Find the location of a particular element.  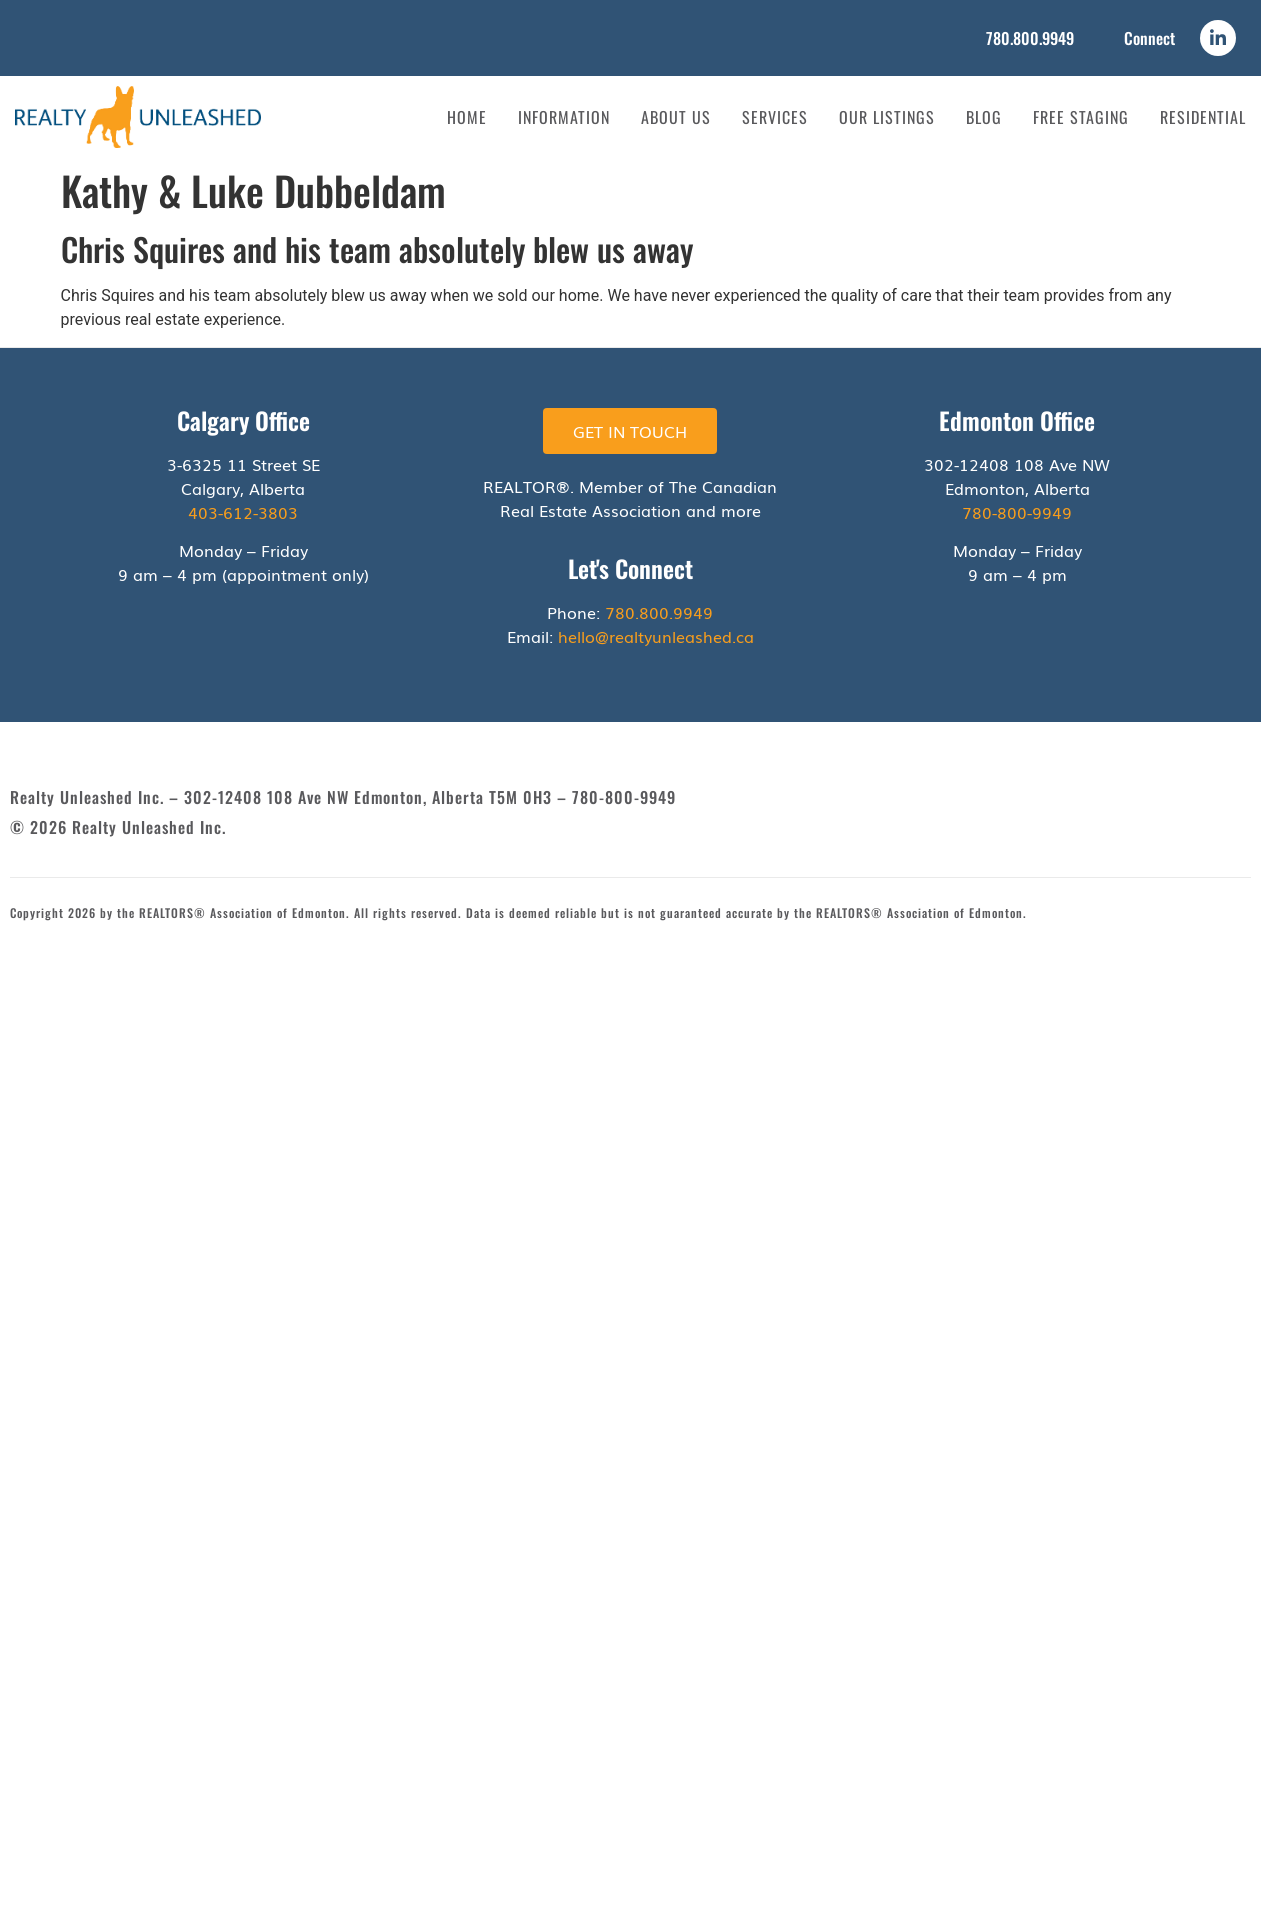

Connect is located at coordinates (1149, 38).